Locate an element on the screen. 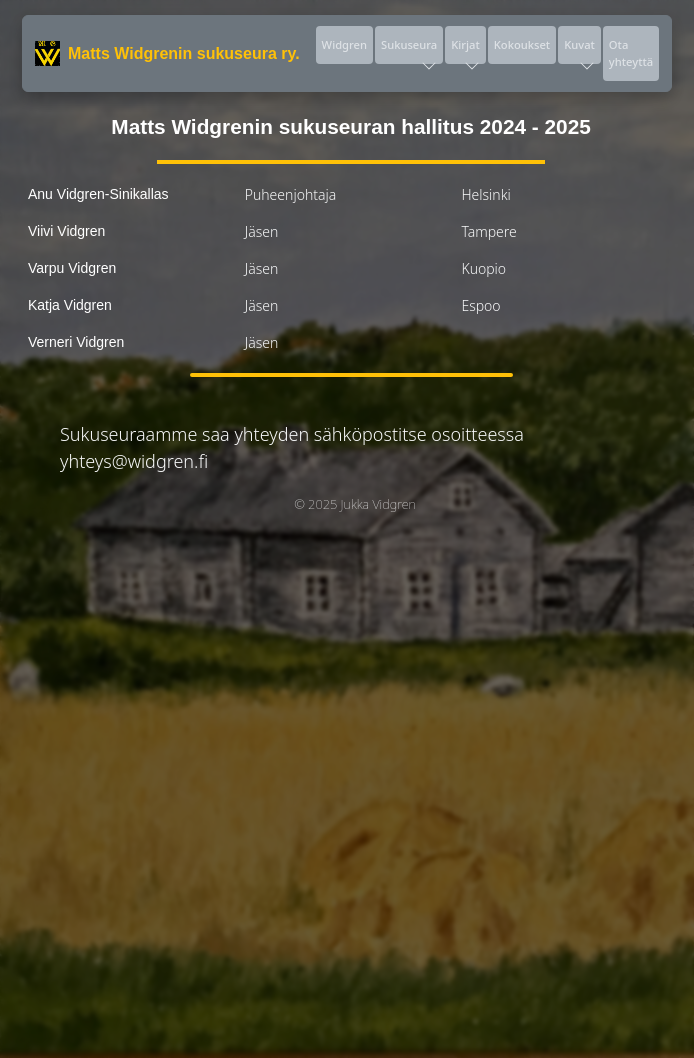  Kirjat [button] is located at coordinates (465, 50).